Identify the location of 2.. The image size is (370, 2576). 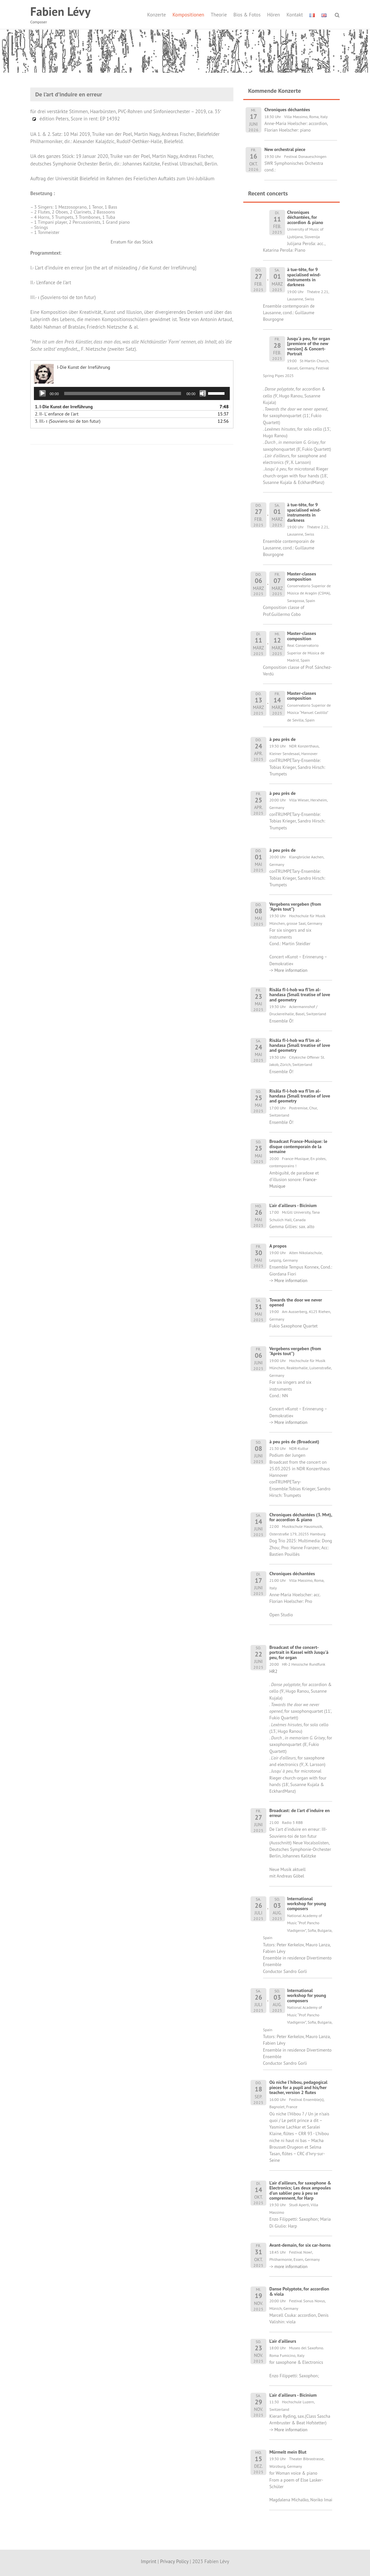
(56, 414).